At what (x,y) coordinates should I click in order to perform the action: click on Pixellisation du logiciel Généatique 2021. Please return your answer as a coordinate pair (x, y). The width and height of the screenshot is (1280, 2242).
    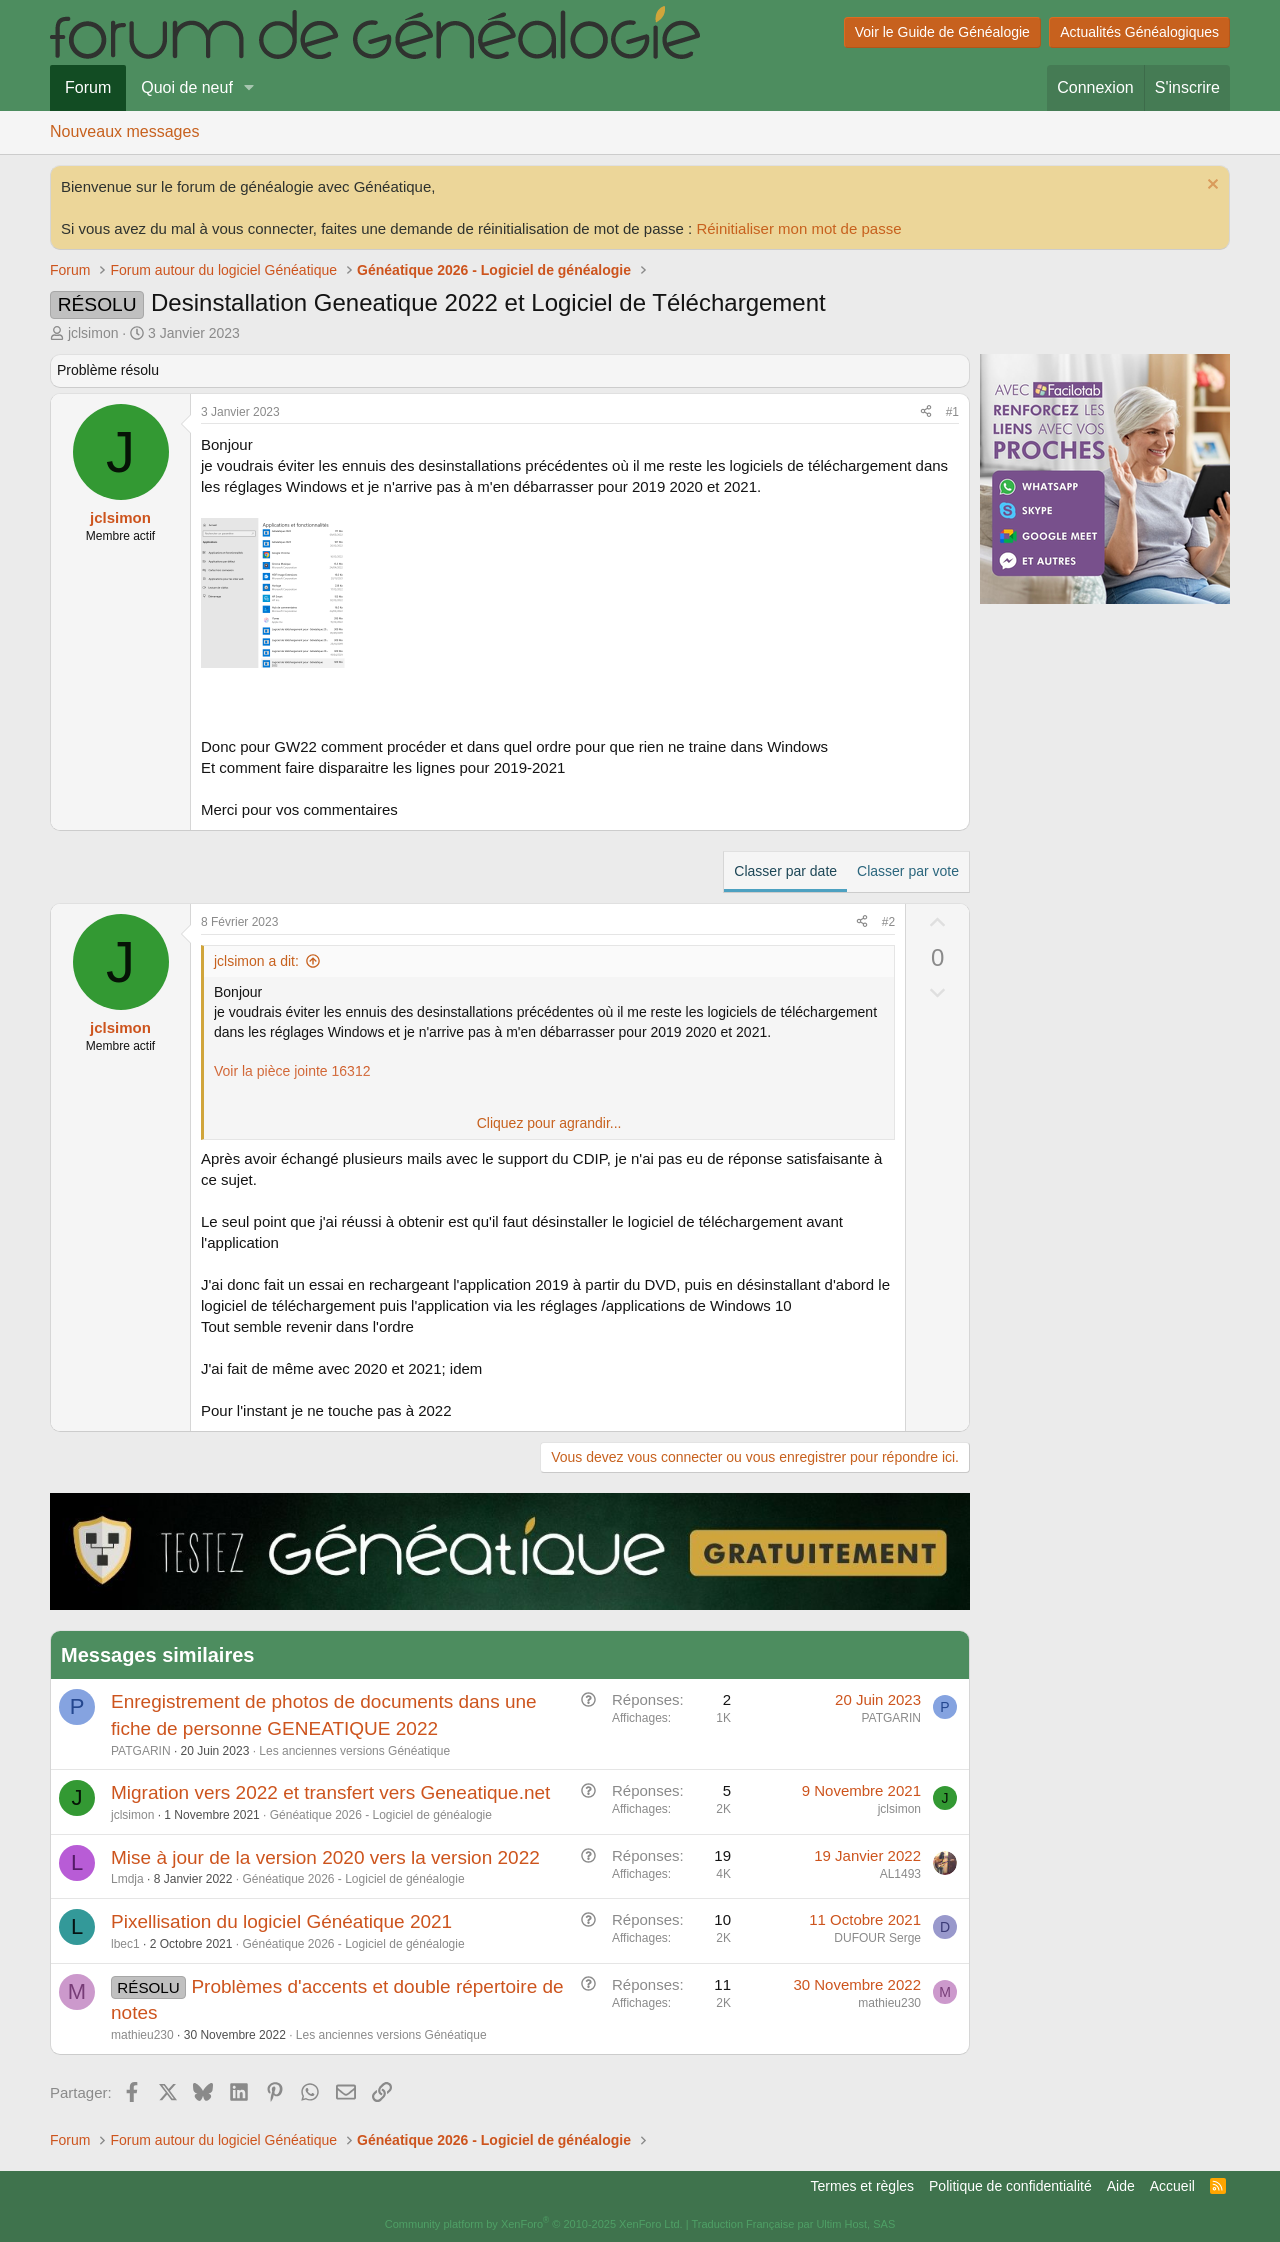
    Looking at the image, I should click on (281, 1921).